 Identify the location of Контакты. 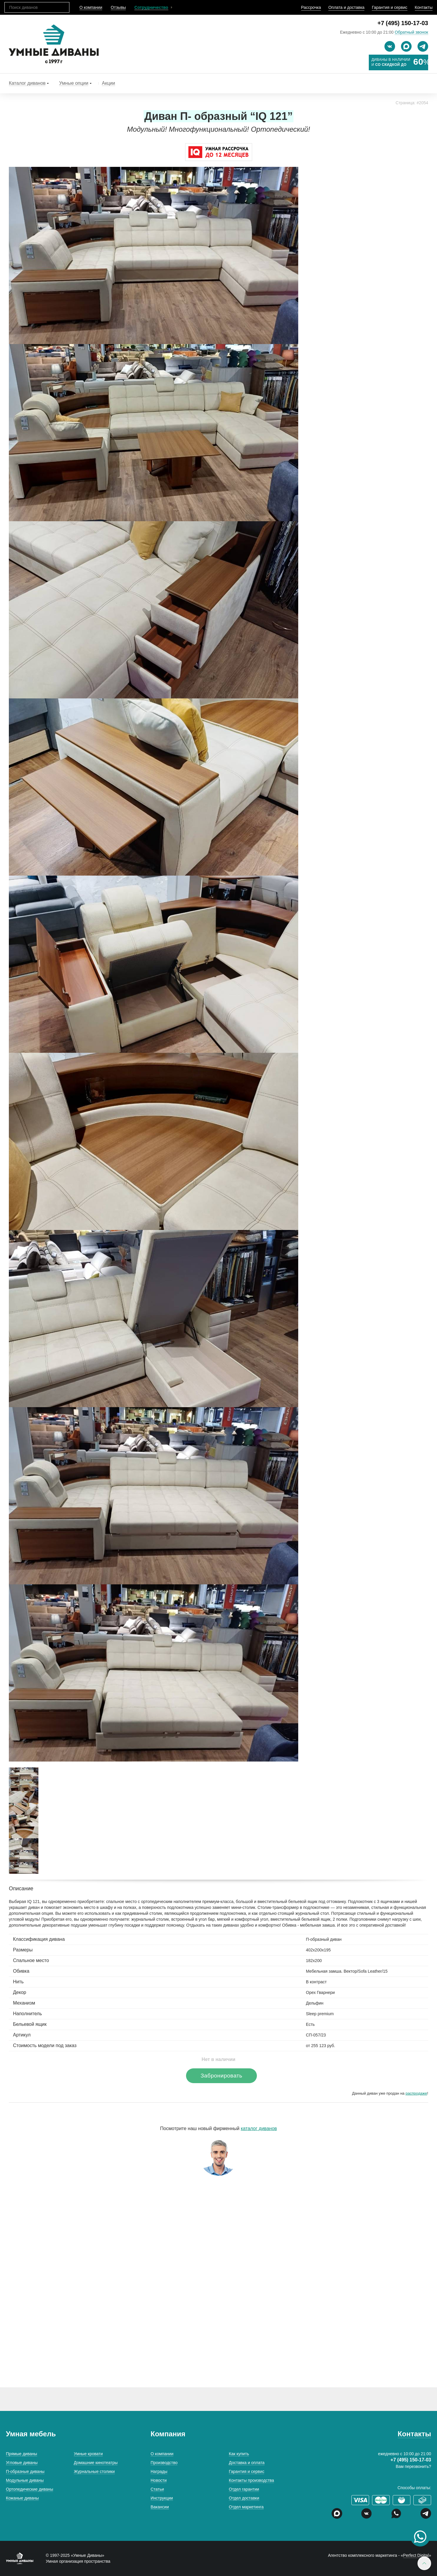
(424, 7).